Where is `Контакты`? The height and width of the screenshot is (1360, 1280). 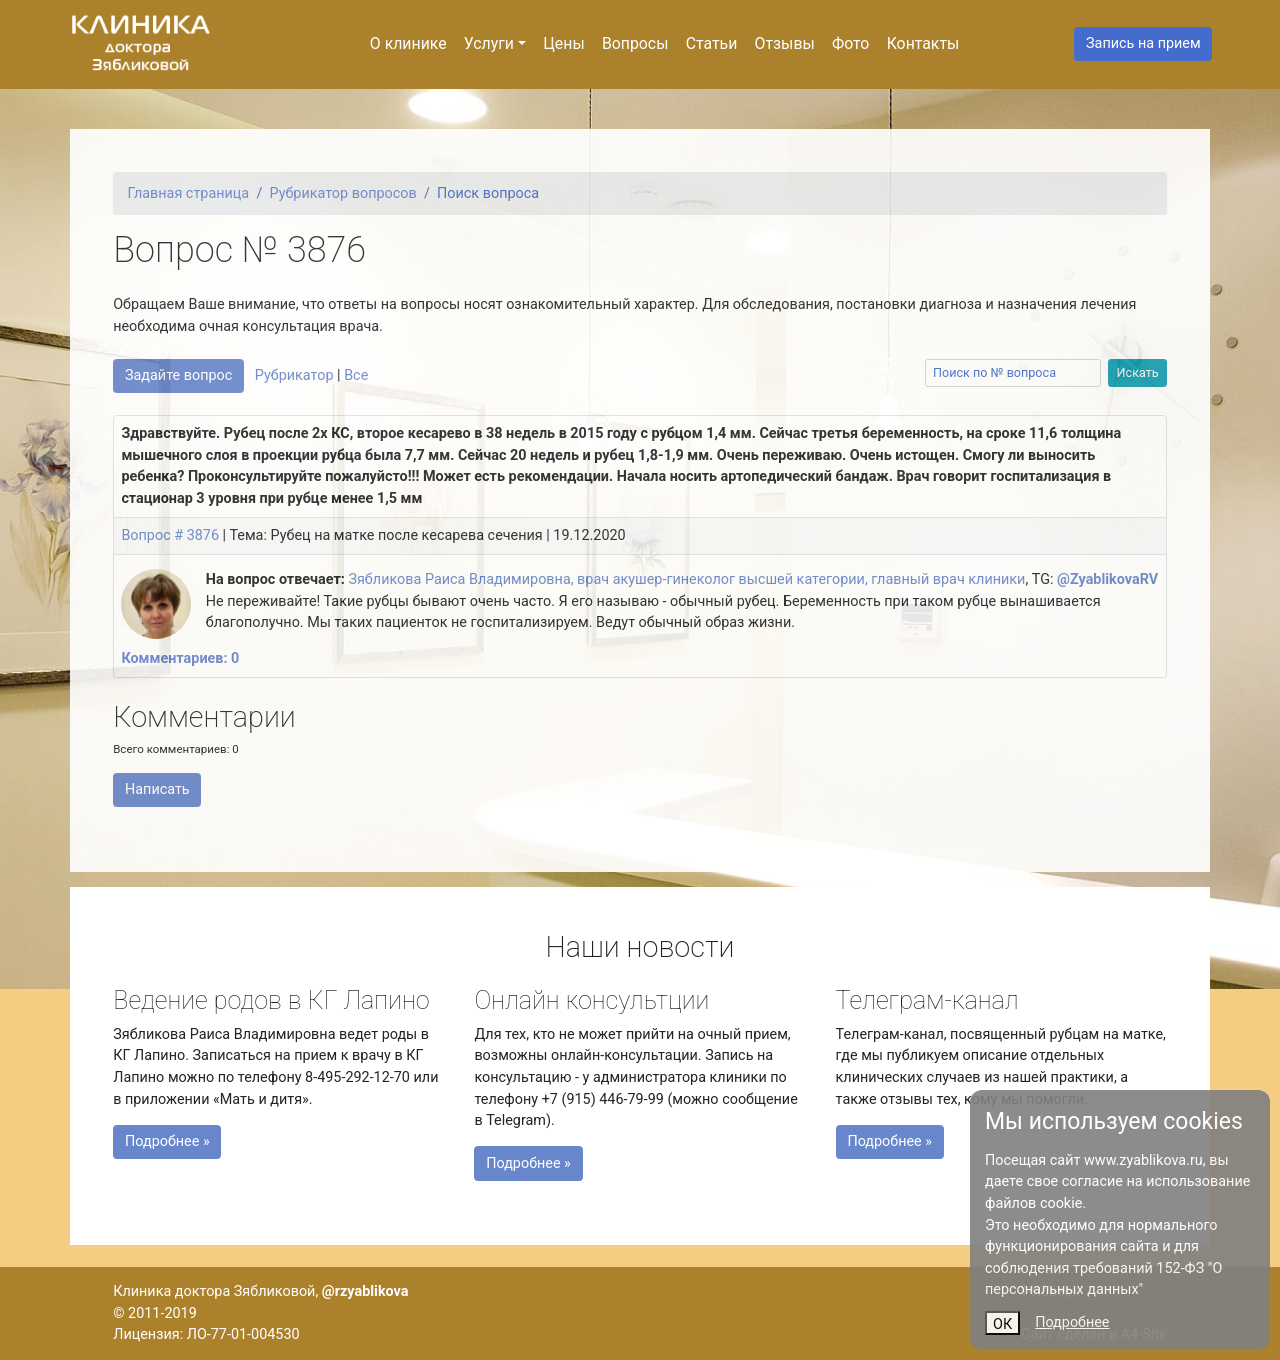
Контакты is located at coordinates (923, 43).